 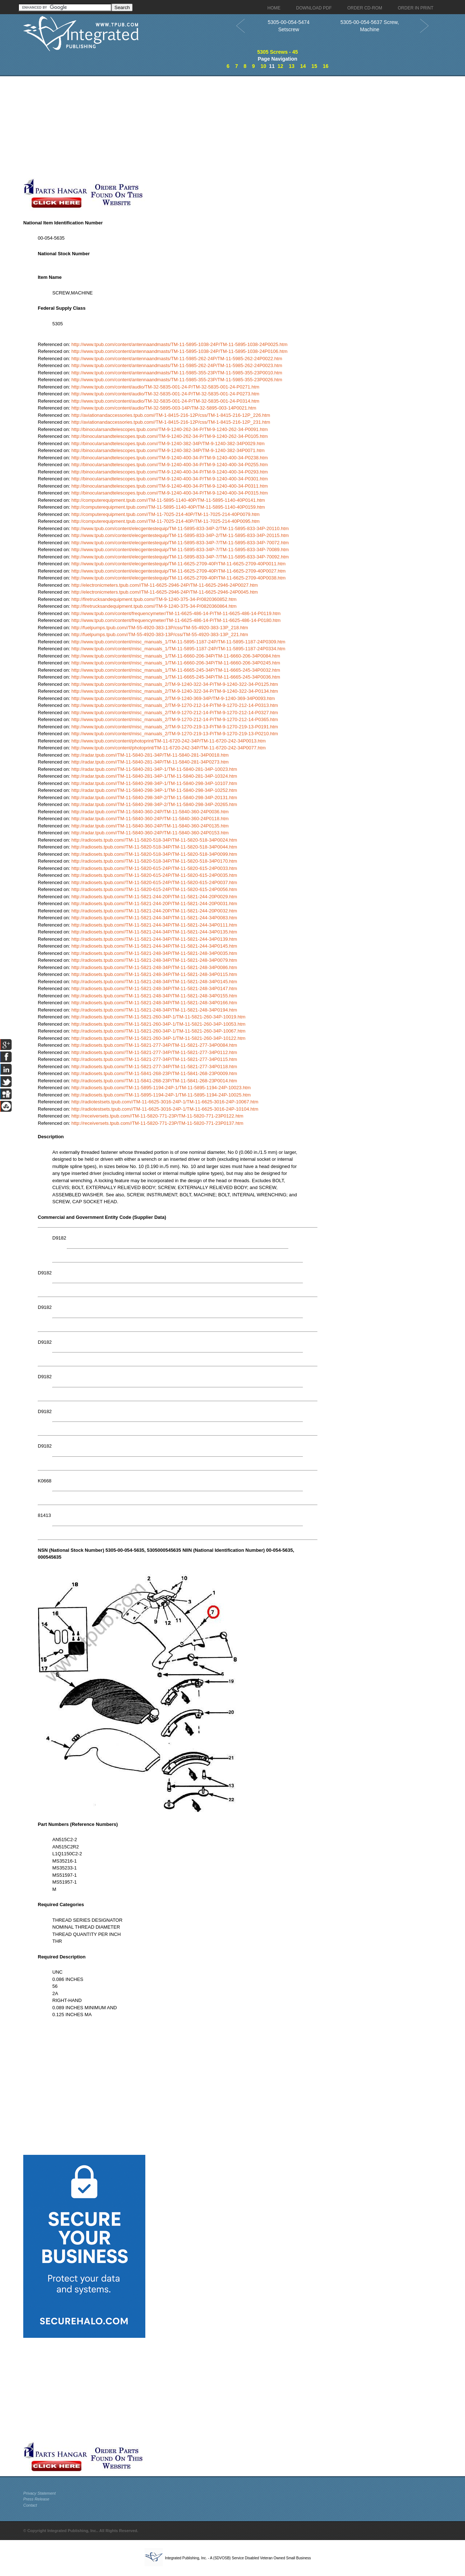 I want to click on http://www.tpub.com/content/misc_manuals_1/TM-11-6665-245-34P/TM-11-6665-245-34P0032.htm, so click(x=176, y=670).